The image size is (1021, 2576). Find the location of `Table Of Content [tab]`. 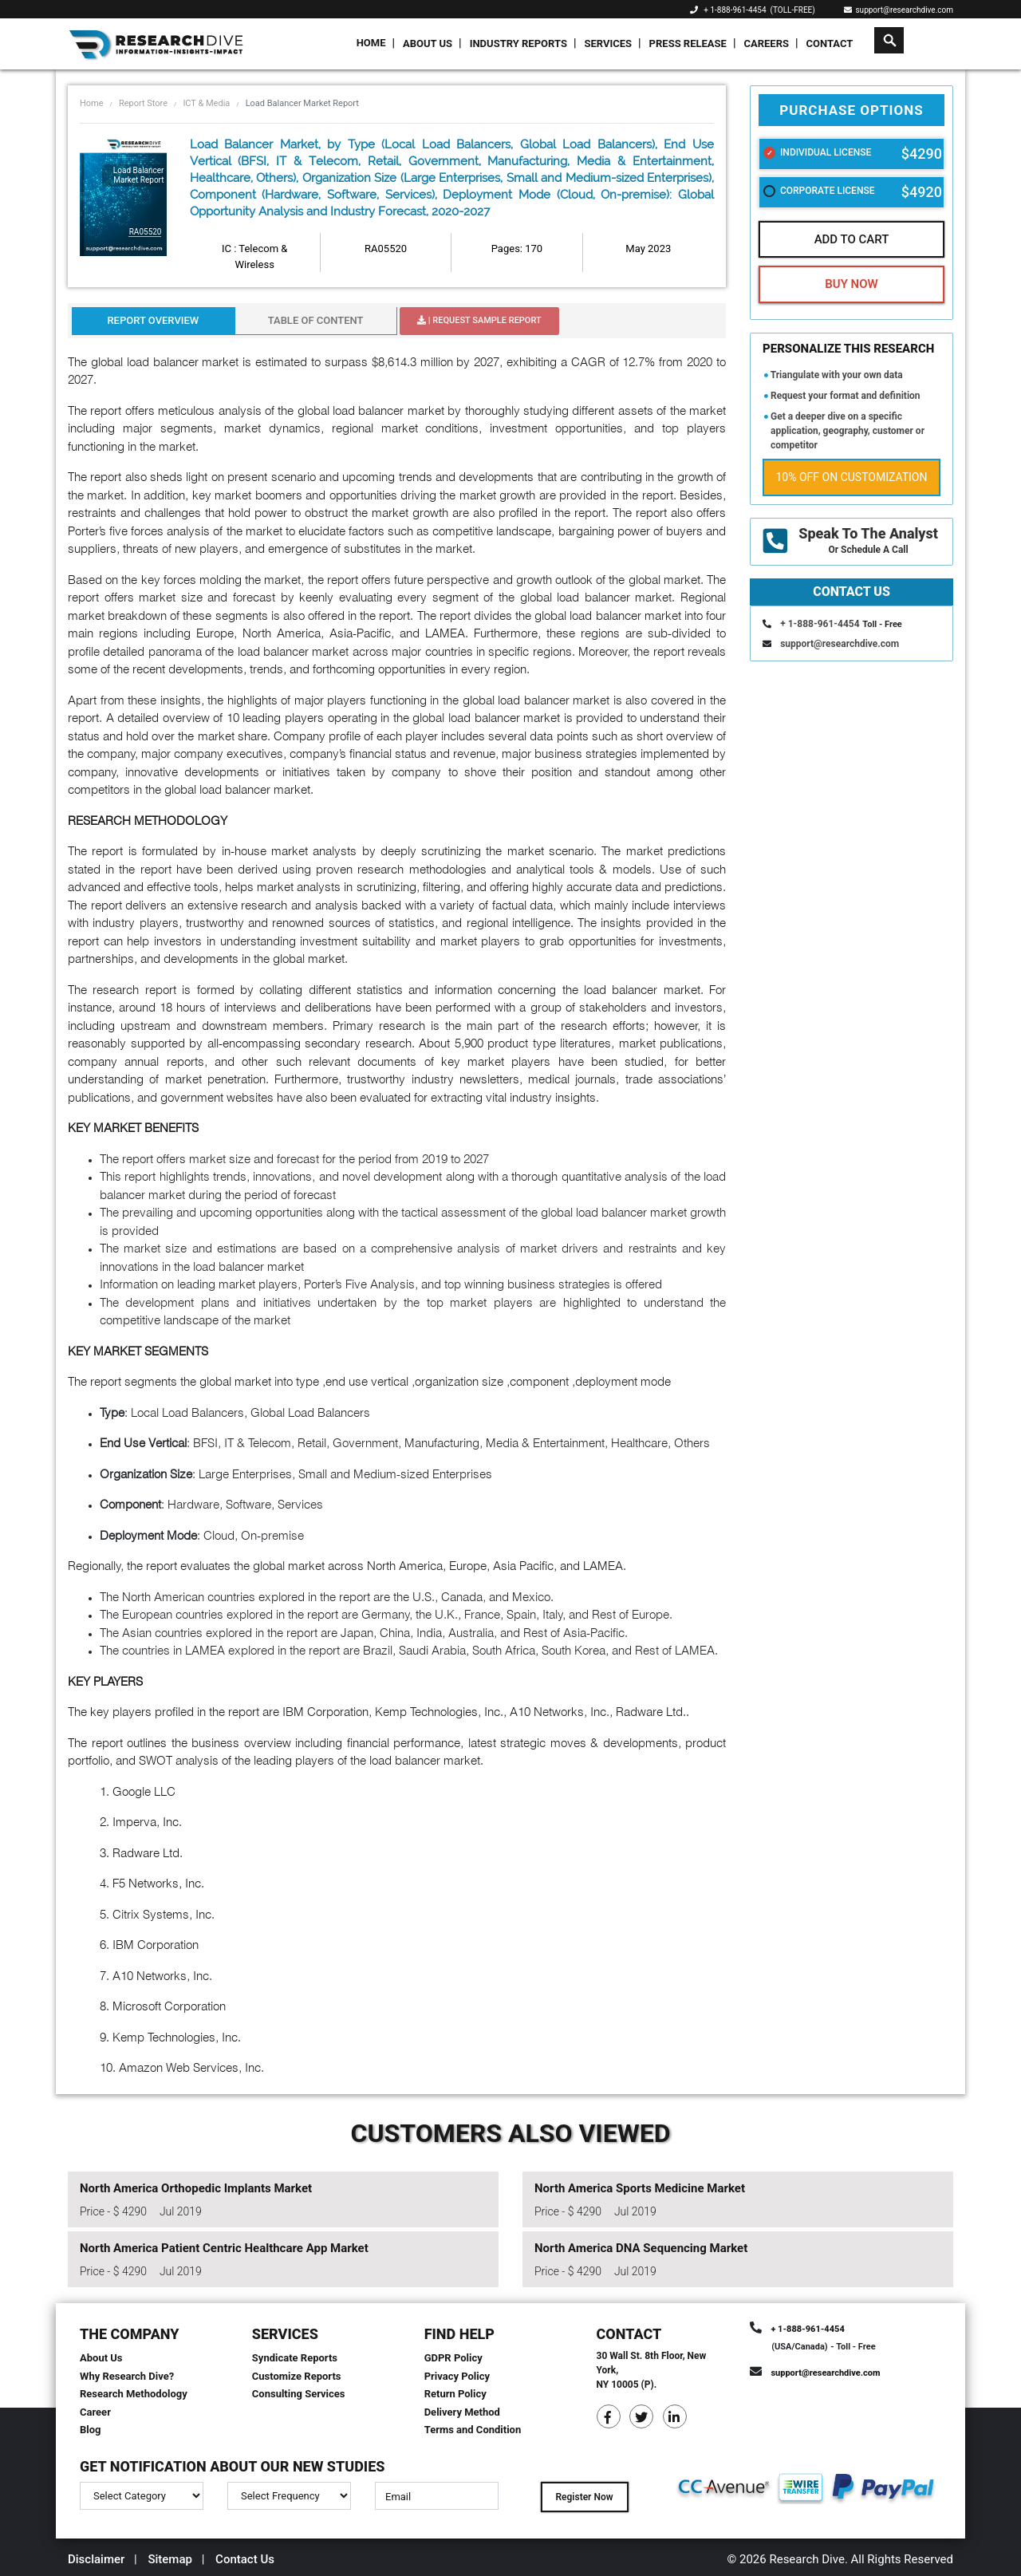

Table Of Content [tab] is located at coordinates (316, 320).